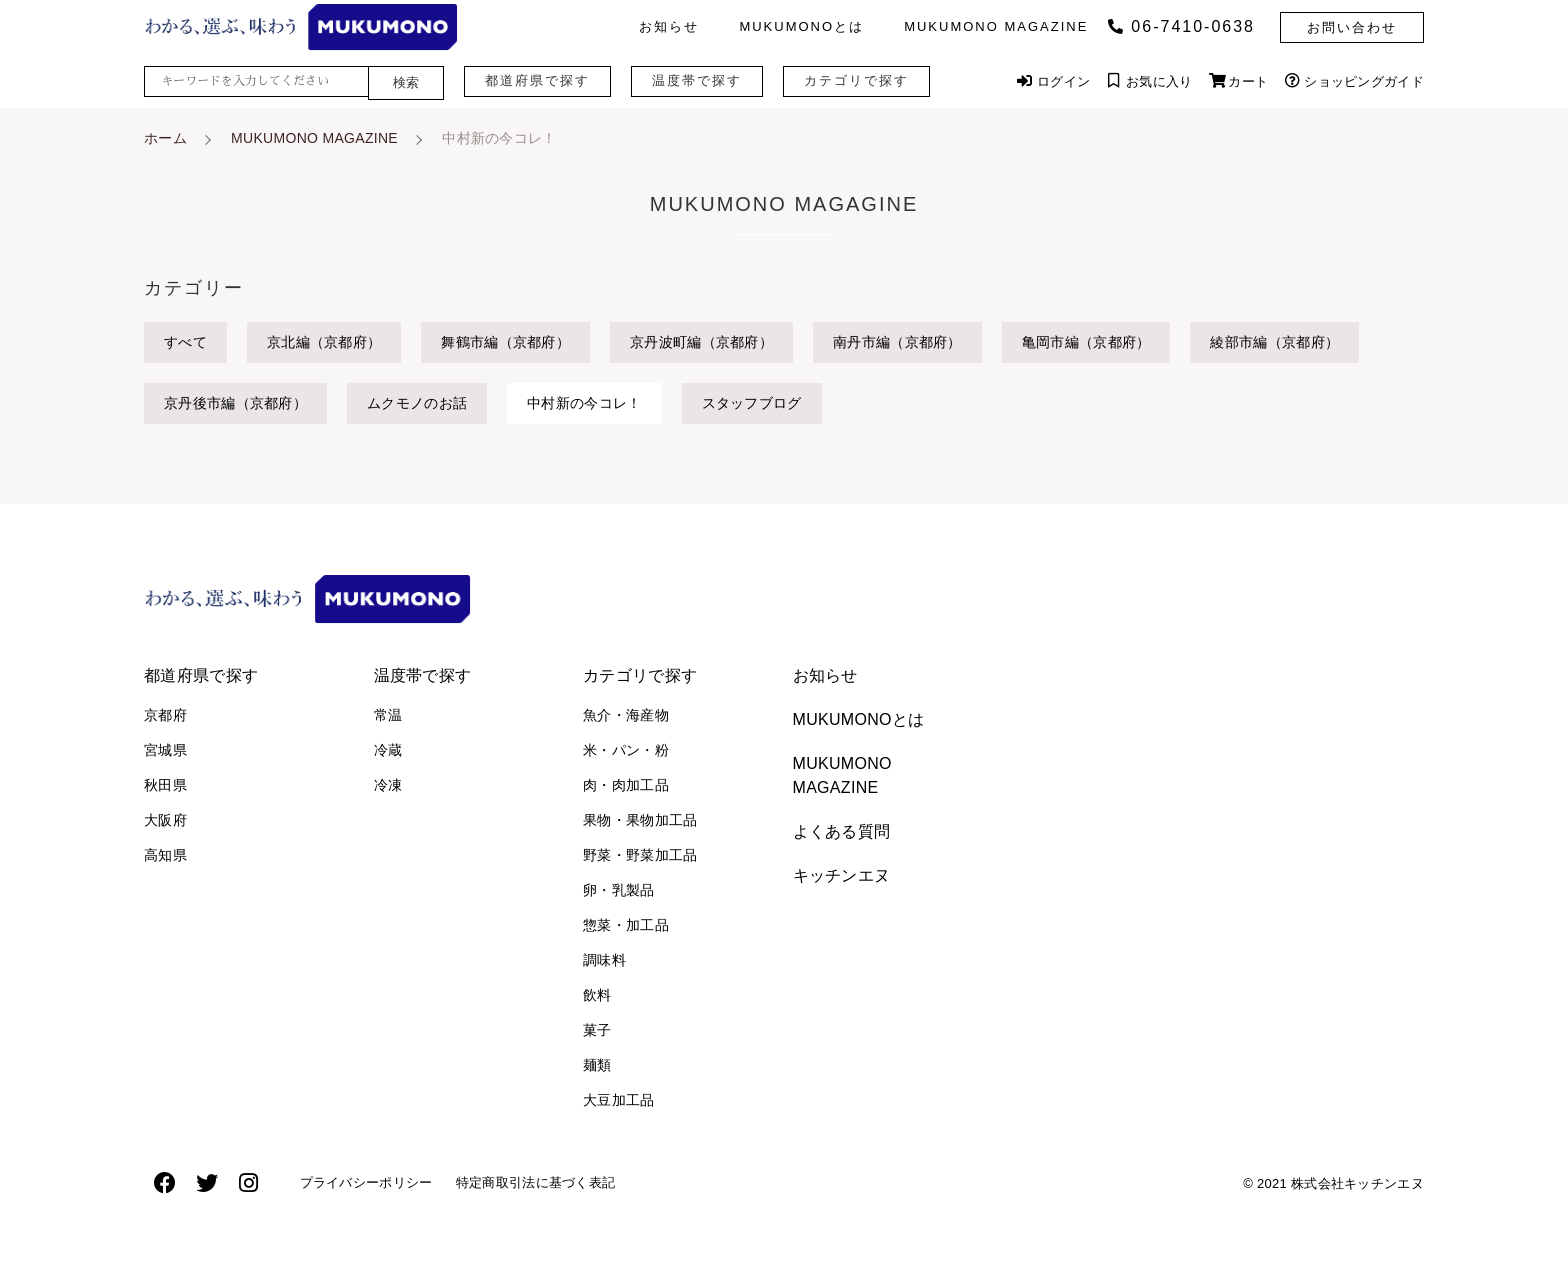 The width and height of the screenshot is (1568, 1277). Describe the element at coordinates (165, 785) in the screenshot. I see `秋田県` at that location.